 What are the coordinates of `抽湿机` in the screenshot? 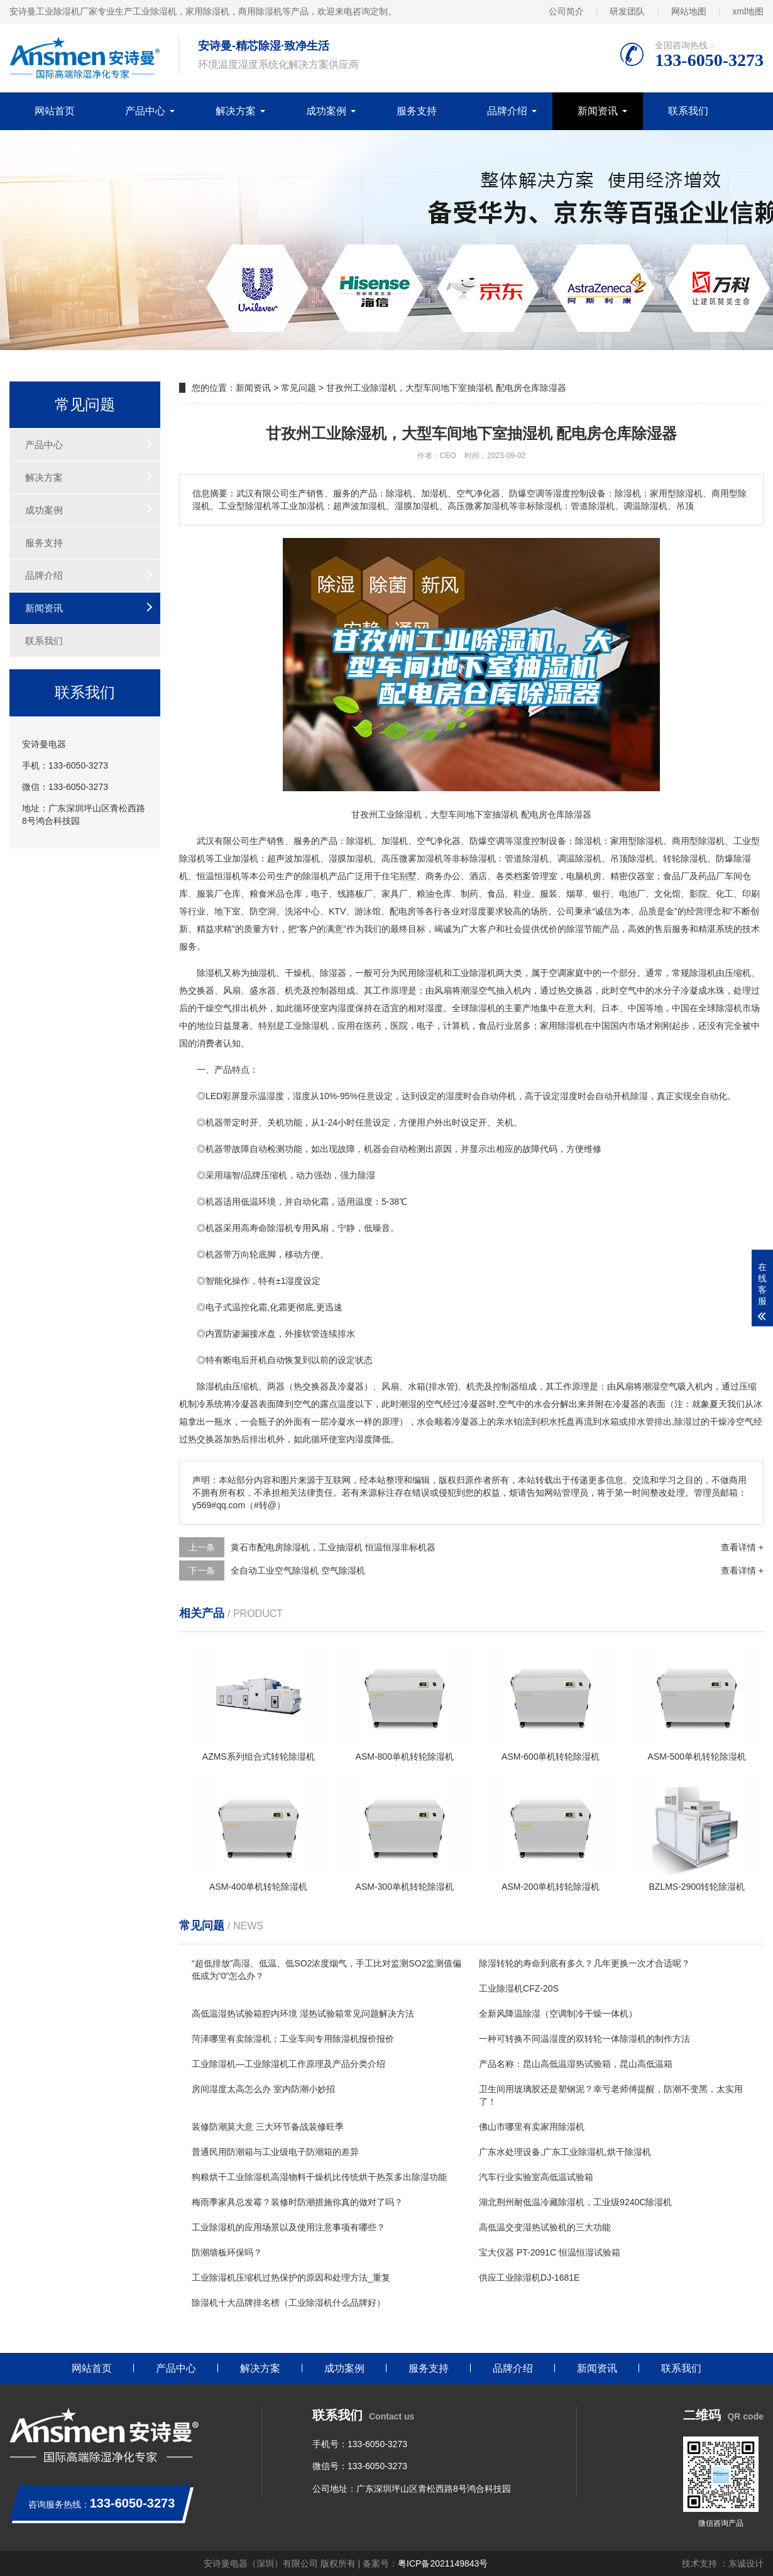 It's located at (262, 973).